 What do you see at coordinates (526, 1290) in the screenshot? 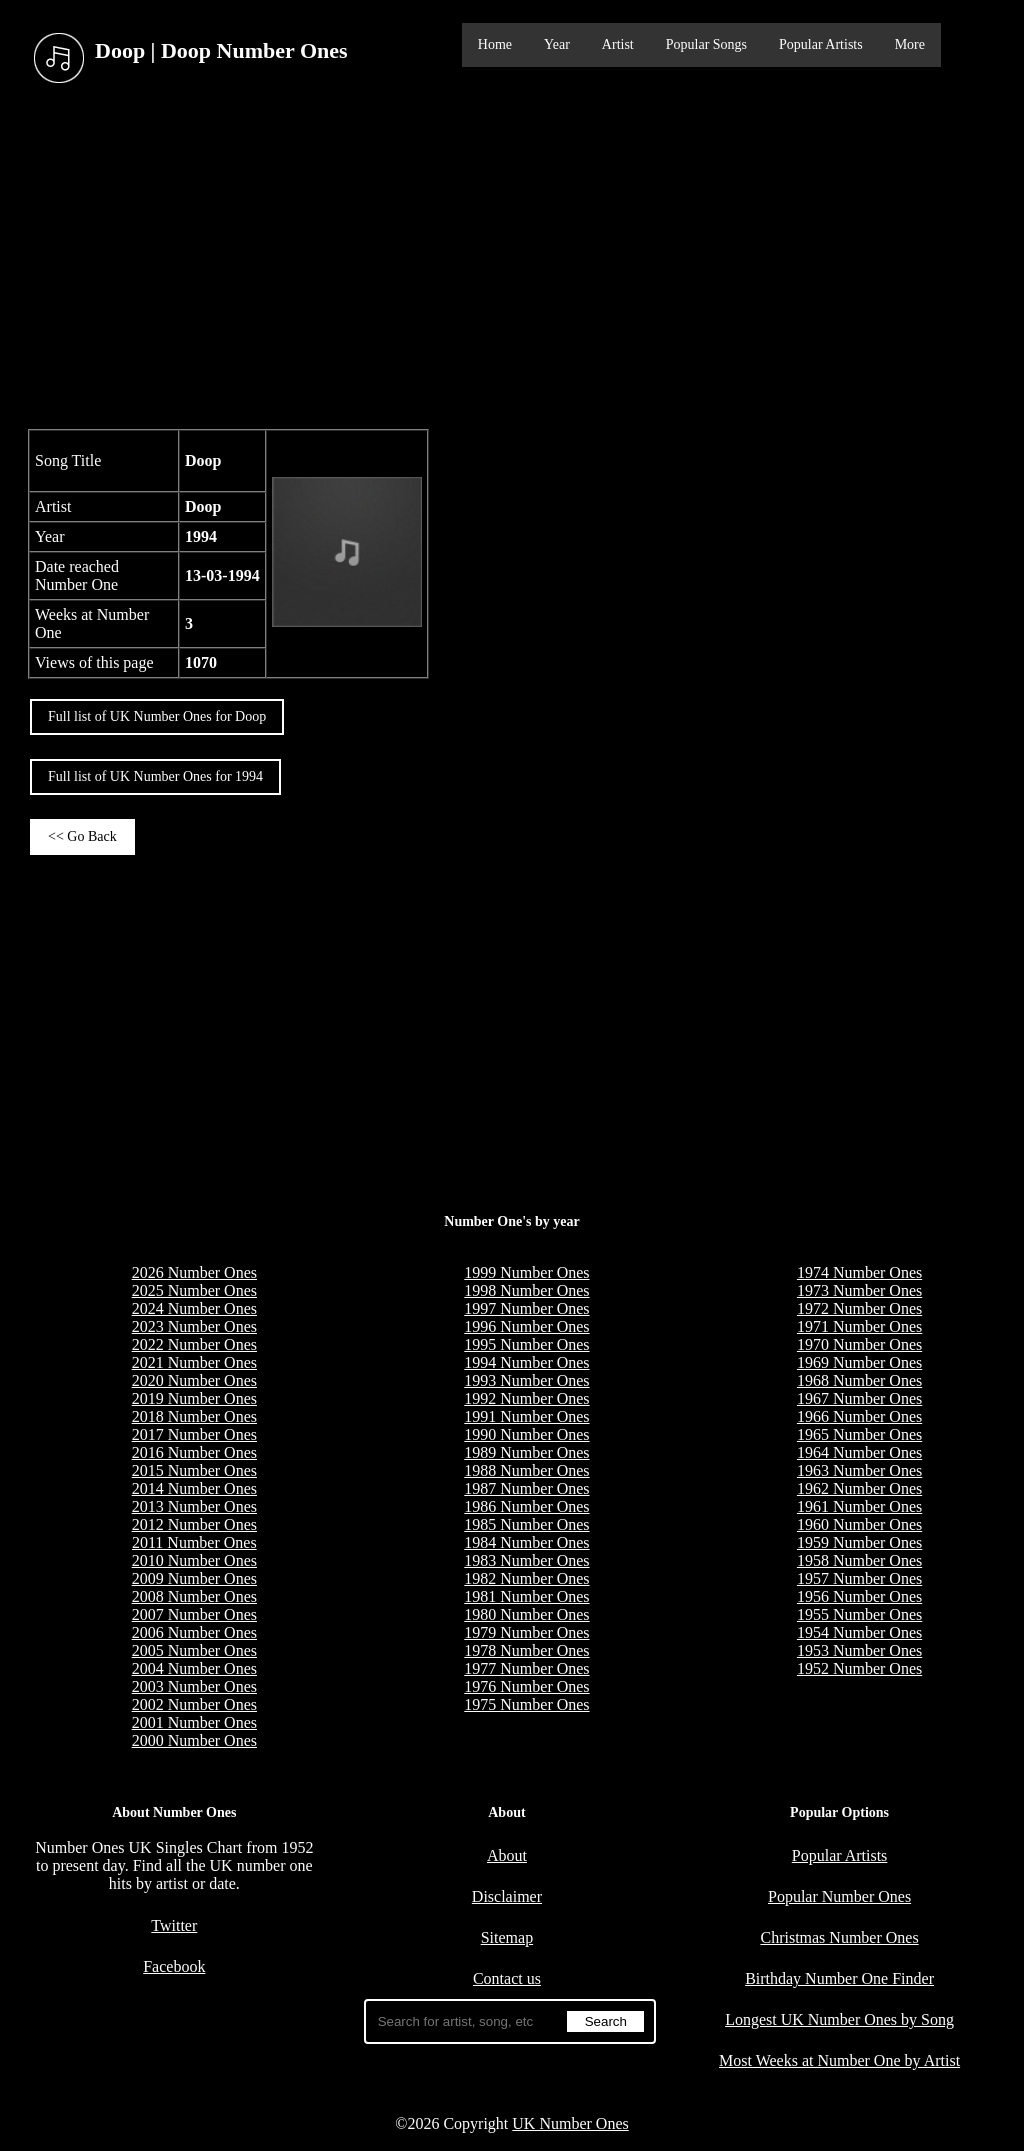
I see `1998 Number Ones` at bounding box center [526, 1290].